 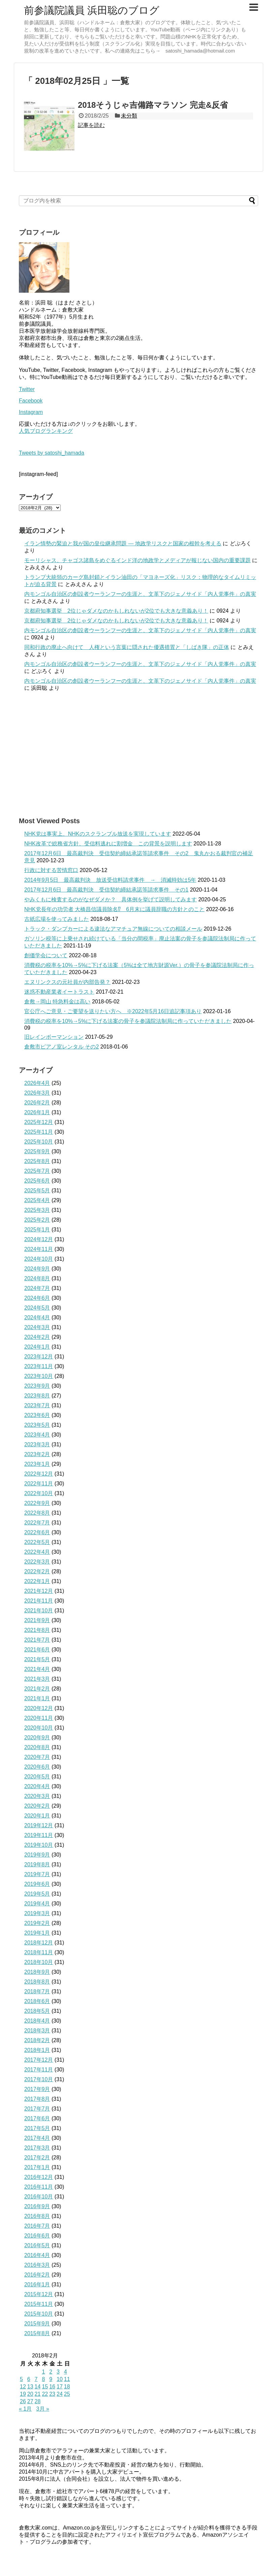 I want to click on 2022年10月, so click(x=38, y=1493).